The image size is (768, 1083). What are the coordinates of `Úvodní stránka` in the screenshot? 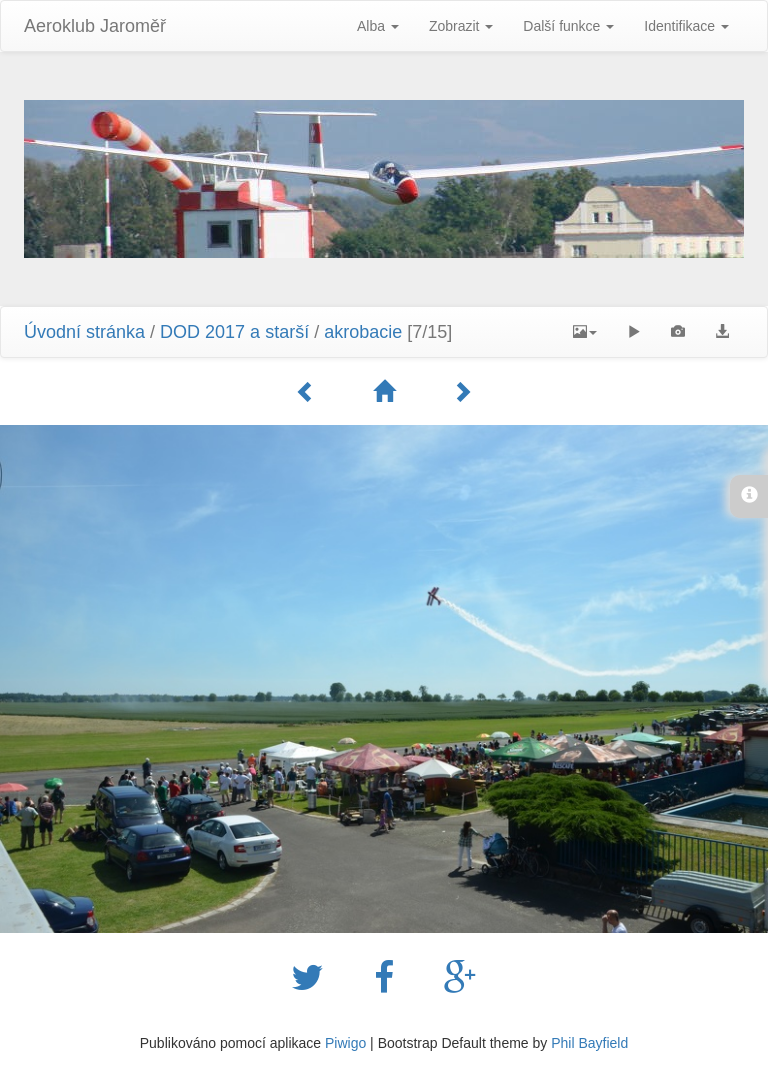 It's located at (84, 332).